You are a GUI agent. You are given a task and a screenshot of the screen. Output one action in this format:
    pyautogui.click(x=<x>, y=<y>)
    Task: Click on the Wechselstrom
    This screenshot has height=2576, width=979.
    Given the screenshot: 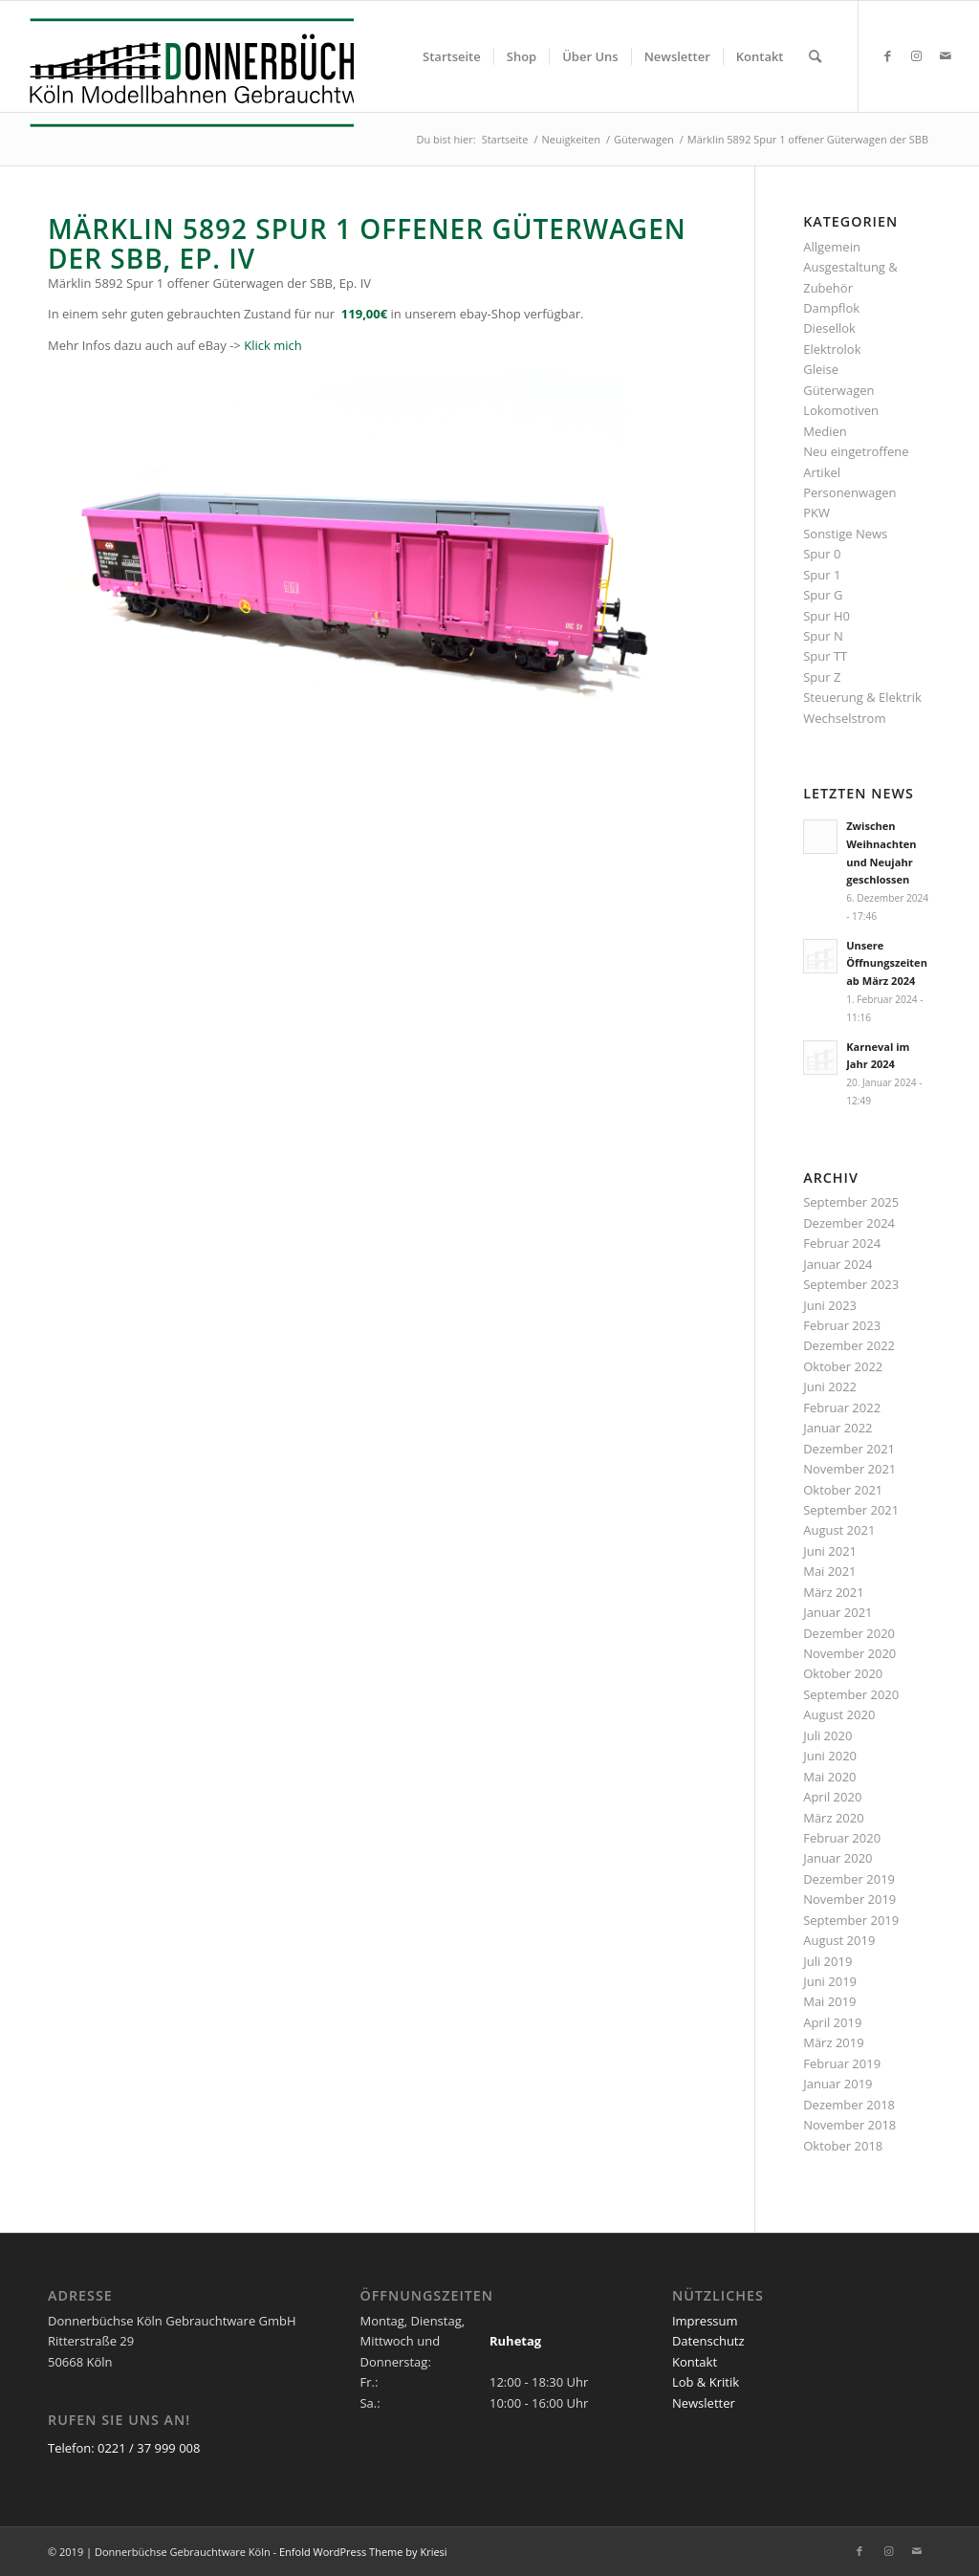 What is the action you would take?
    pyautogui.click(x=844, y=718)
    